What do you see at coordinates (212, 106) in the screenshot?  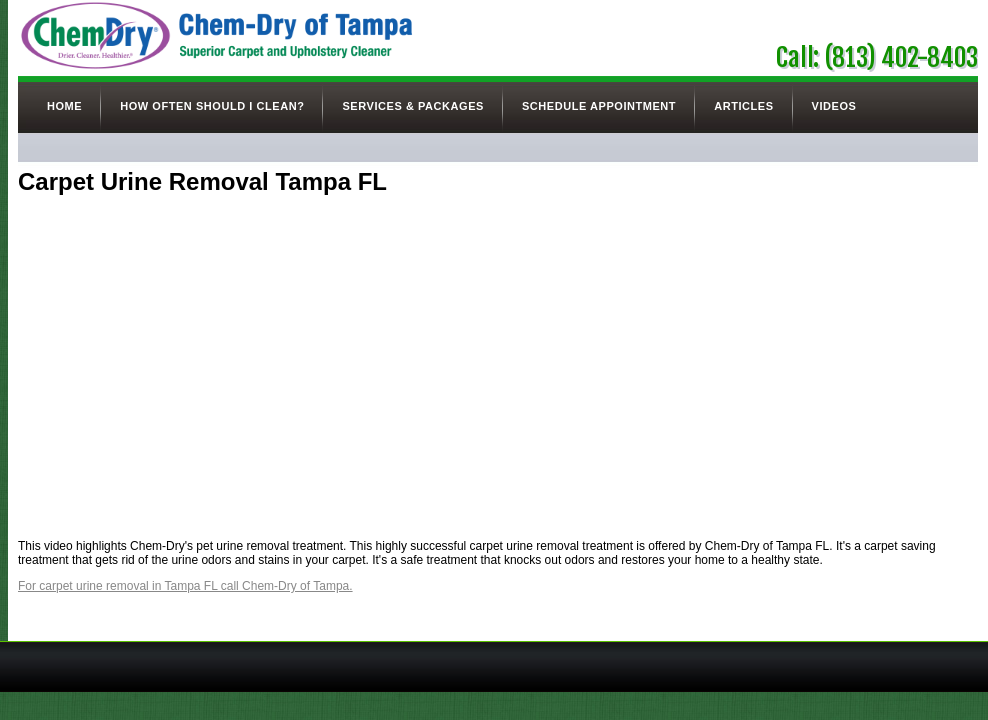 I see `How Often Should I Clean?` at bounding box center [212, 106].